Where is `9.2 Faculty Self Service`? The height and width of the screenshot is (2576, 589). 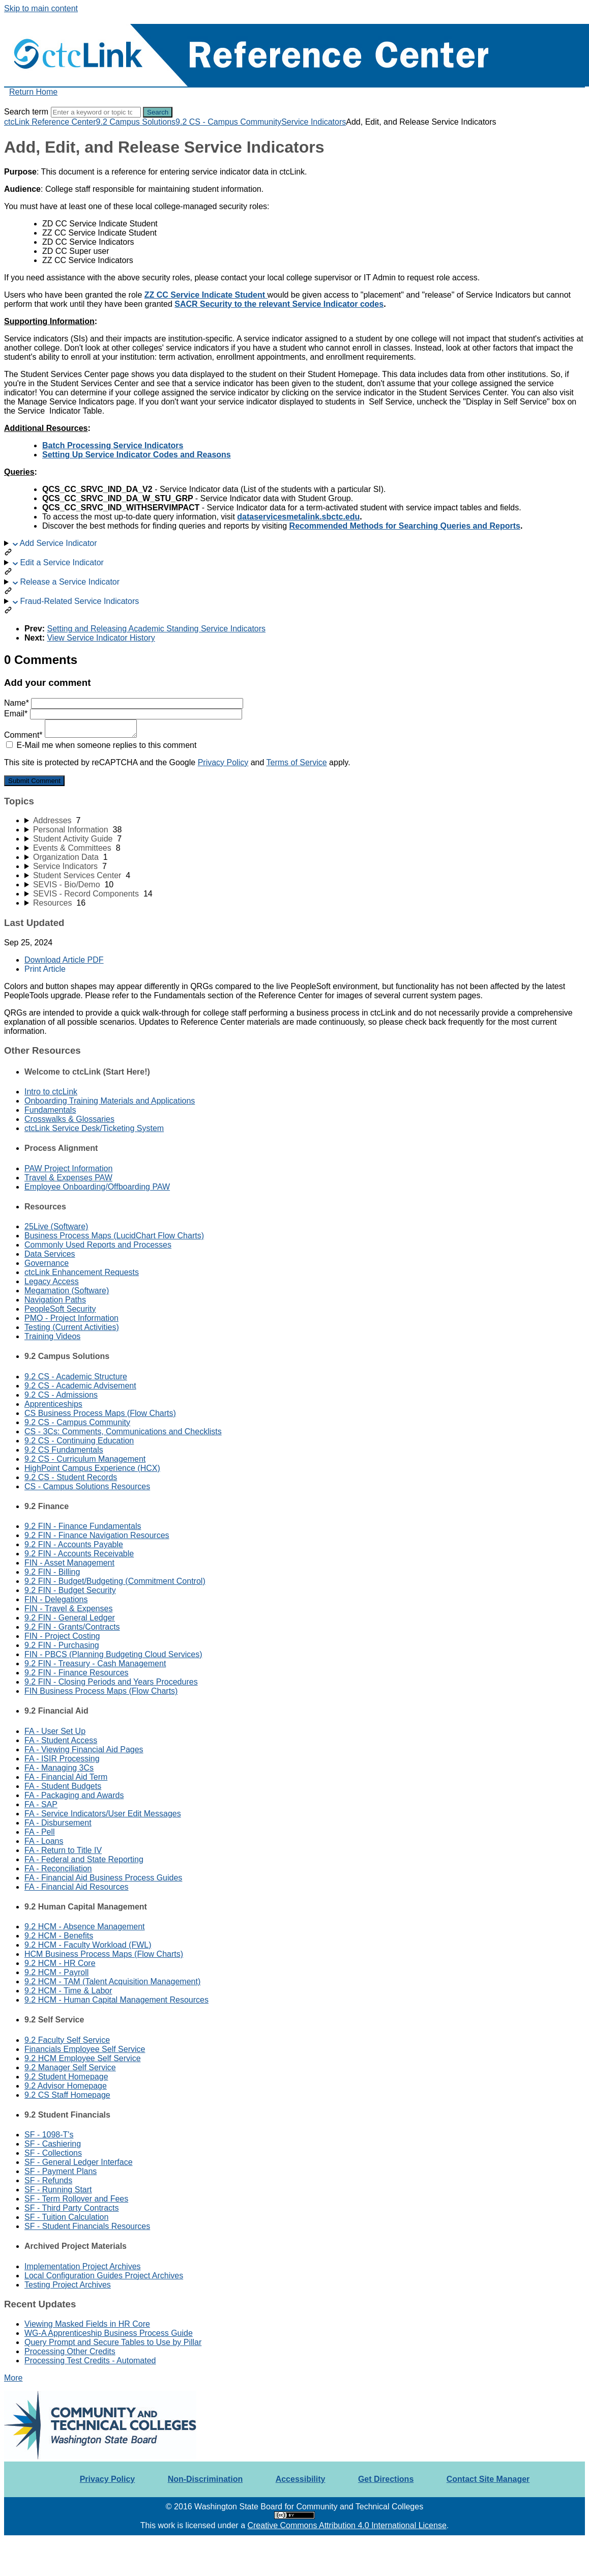
9.2 Faculty Self Service is located at coordinates (67, 2040).